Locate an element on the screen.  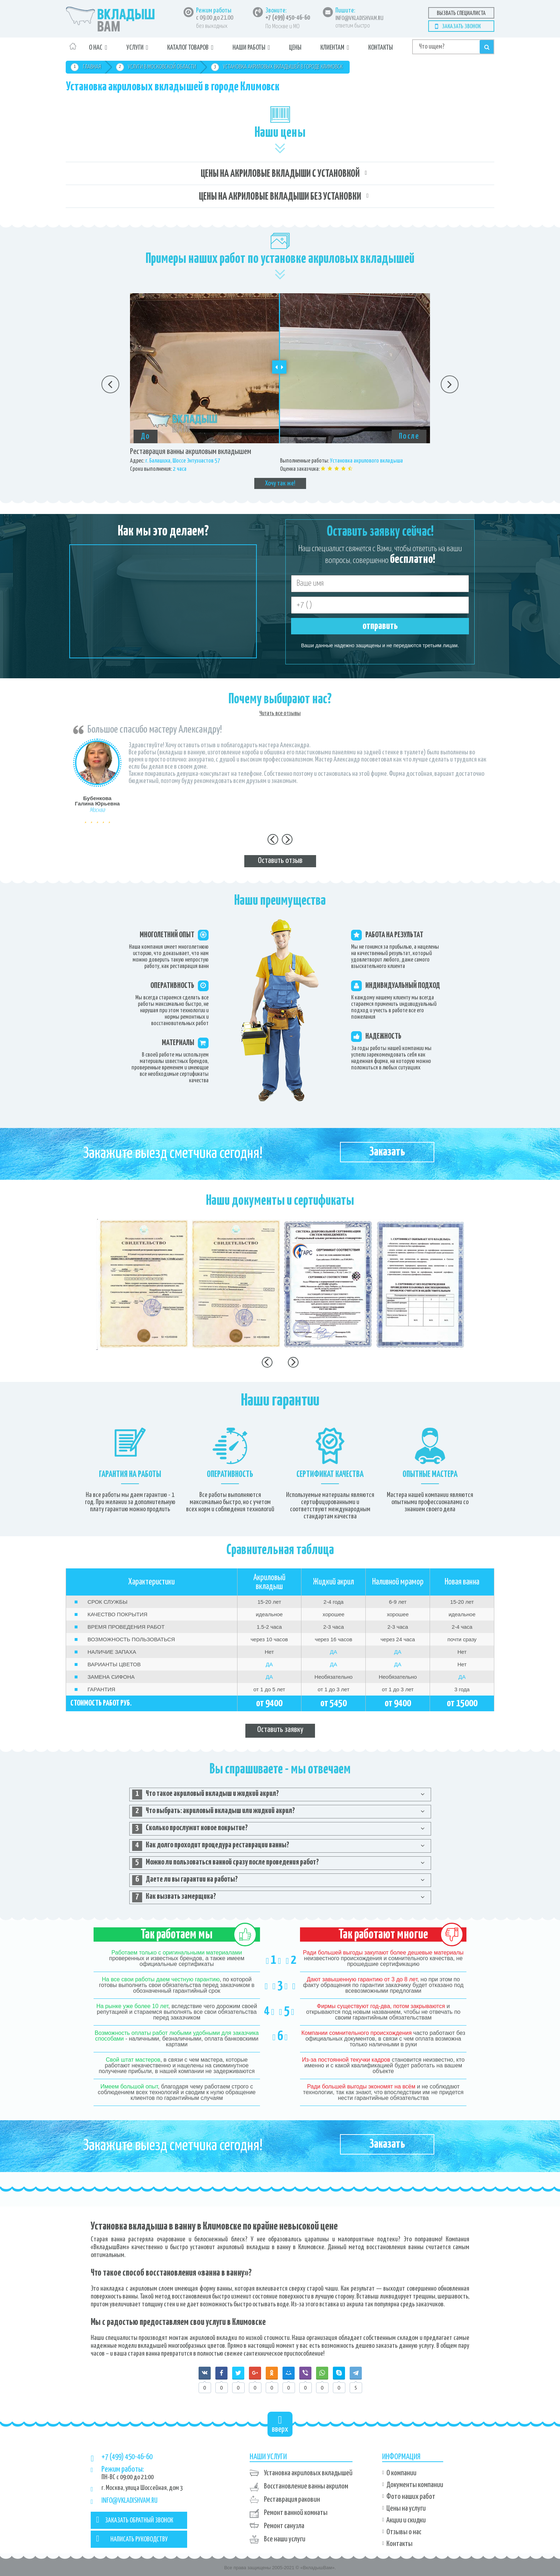
Даете ли вы гарантии на работы? [tab] is located at coordinates (185, 1880).